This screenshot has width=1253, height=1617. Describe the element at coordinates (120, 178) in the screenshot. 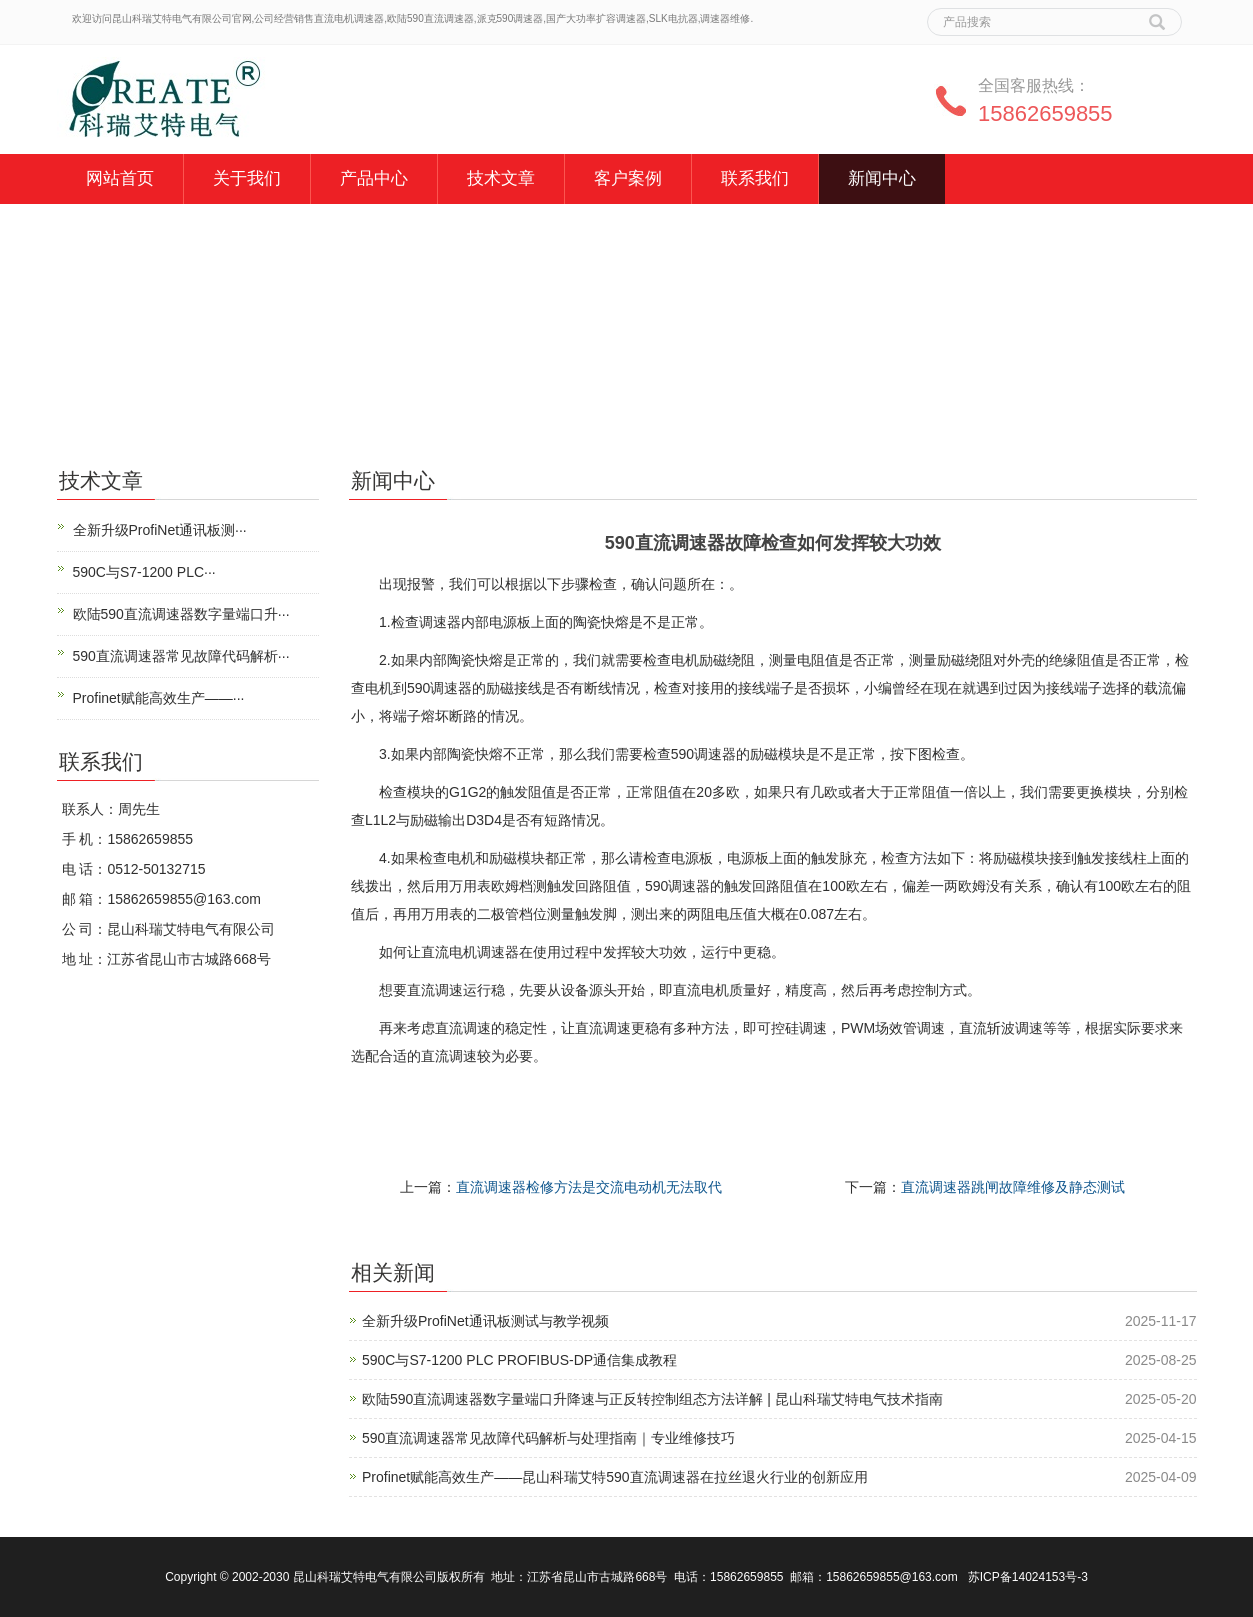

I see `网站首页` at that location.